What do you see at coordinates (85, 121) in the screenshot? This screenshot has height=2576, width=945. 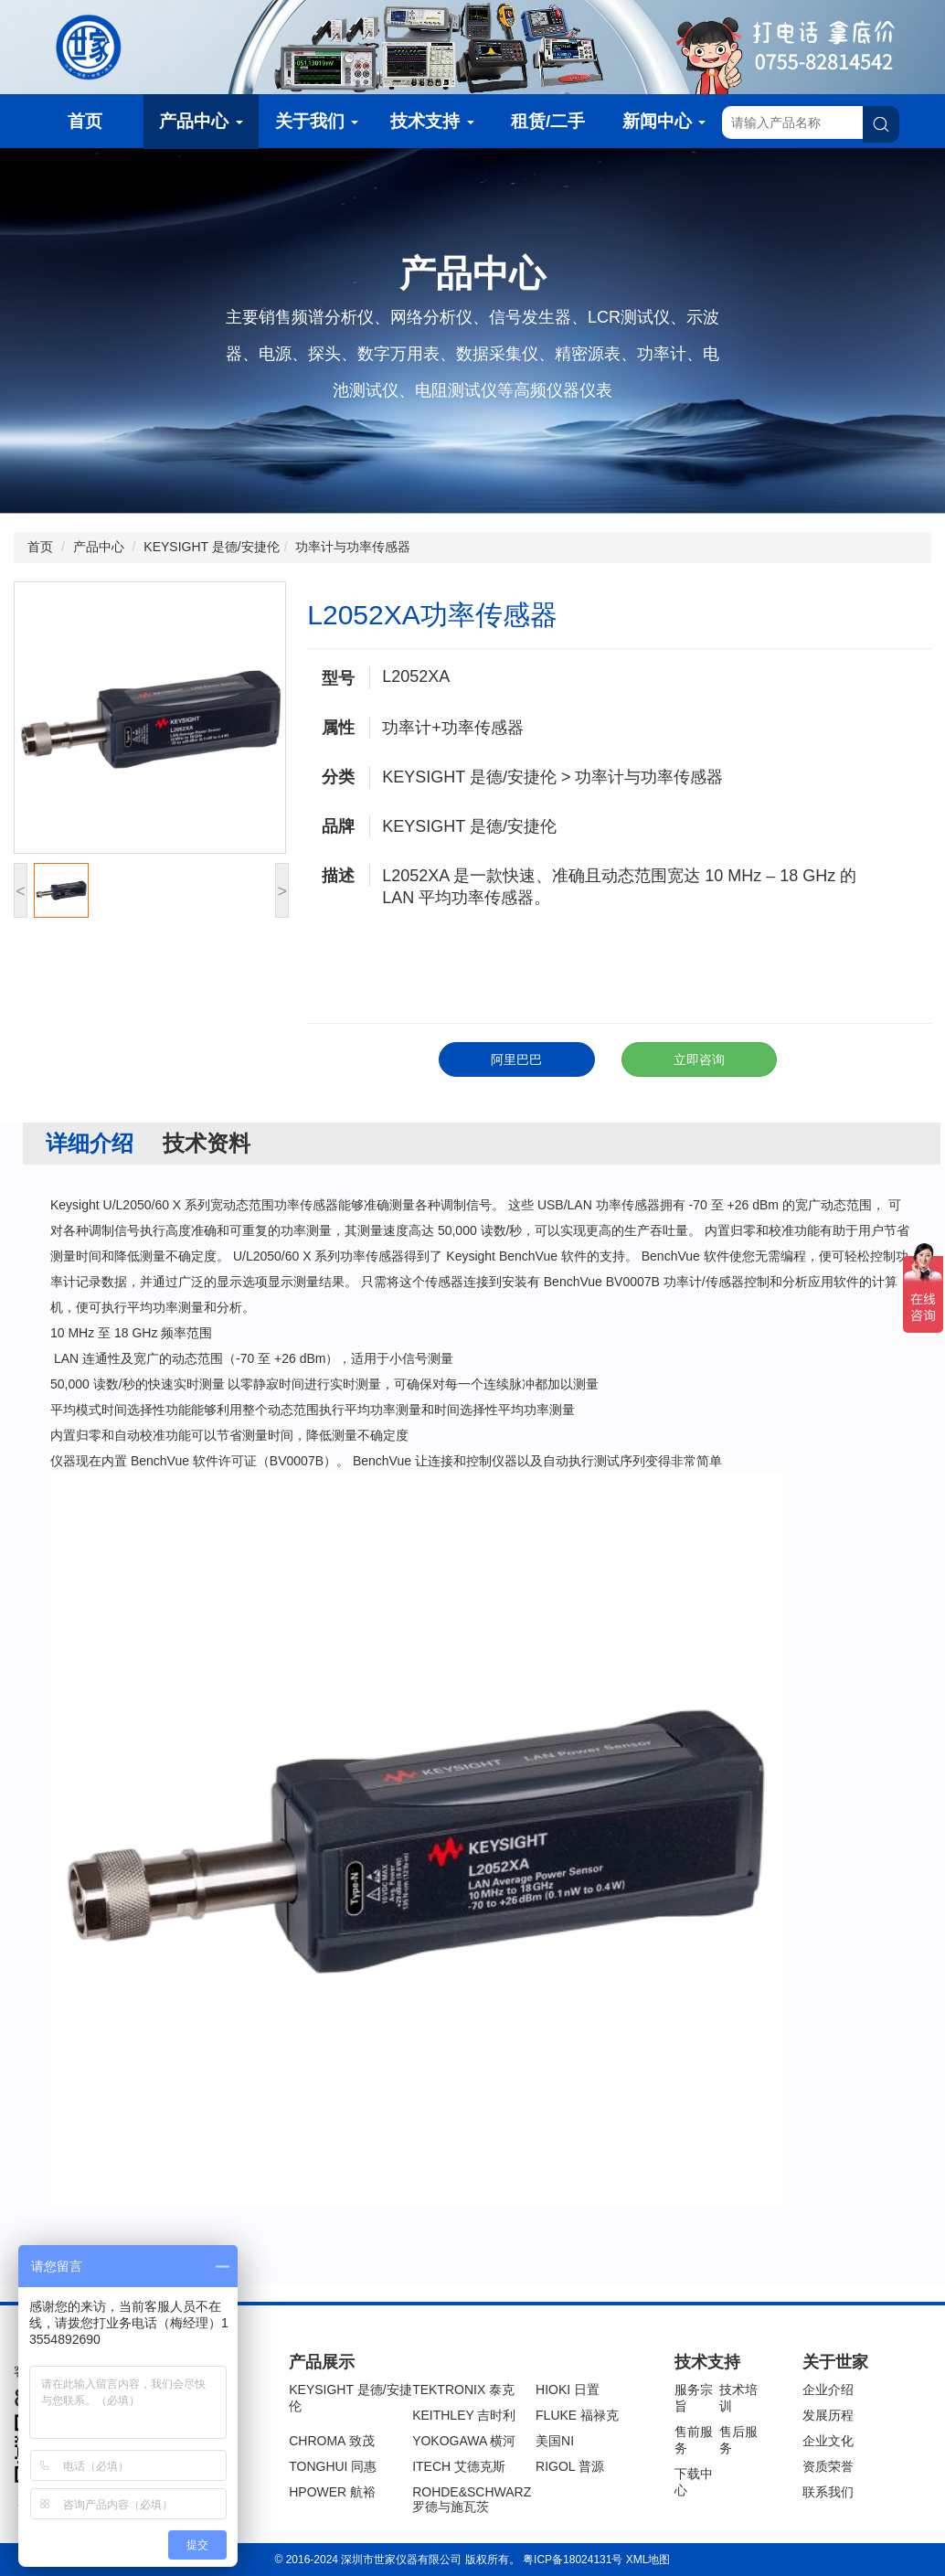 I see `首页` at bounding box center [85, 121].